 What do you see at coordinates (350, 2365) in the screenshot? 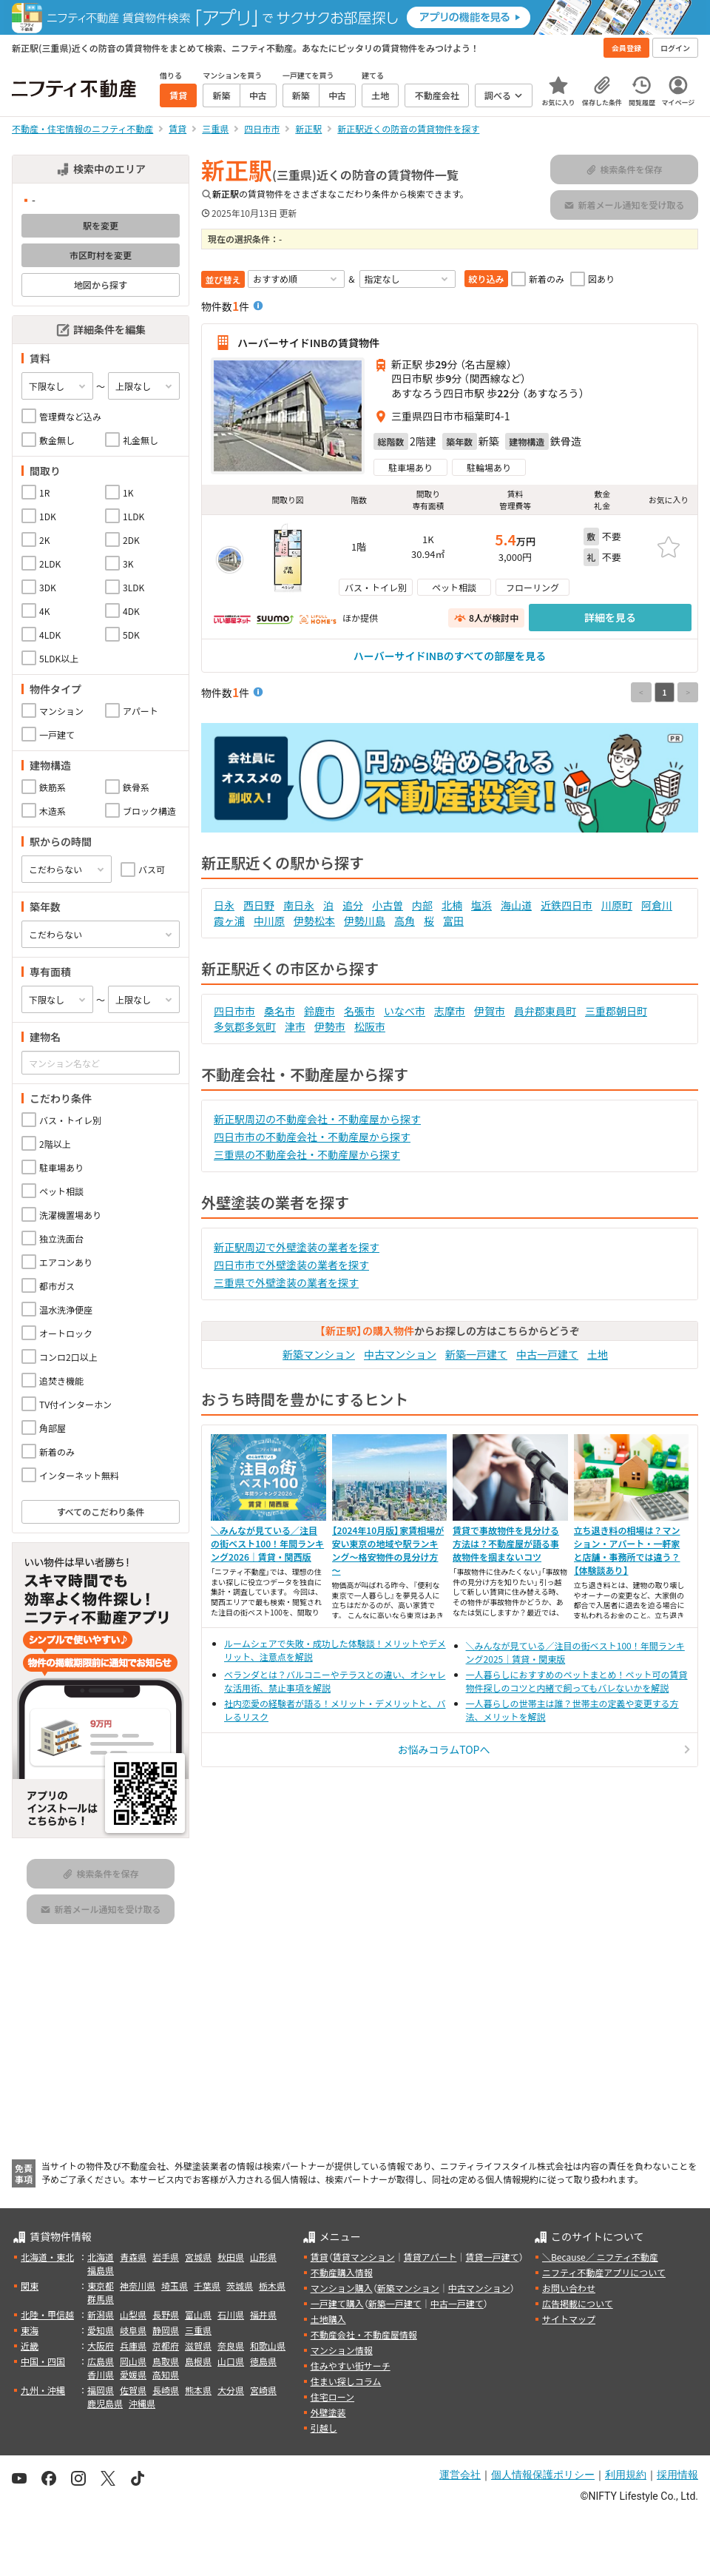
I see `住みやすい街サーチ` at bounding box center [350, 2365].